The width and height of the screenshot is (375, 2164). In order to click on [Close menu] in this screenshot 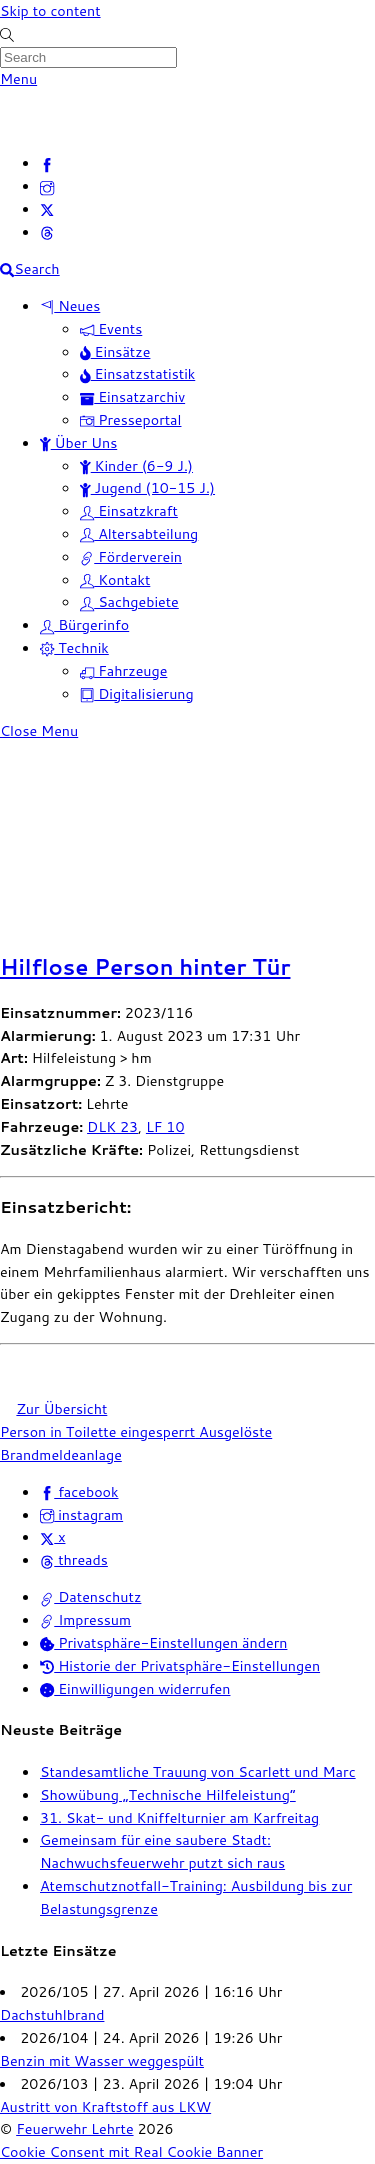, I will do `click(39, 730)`.